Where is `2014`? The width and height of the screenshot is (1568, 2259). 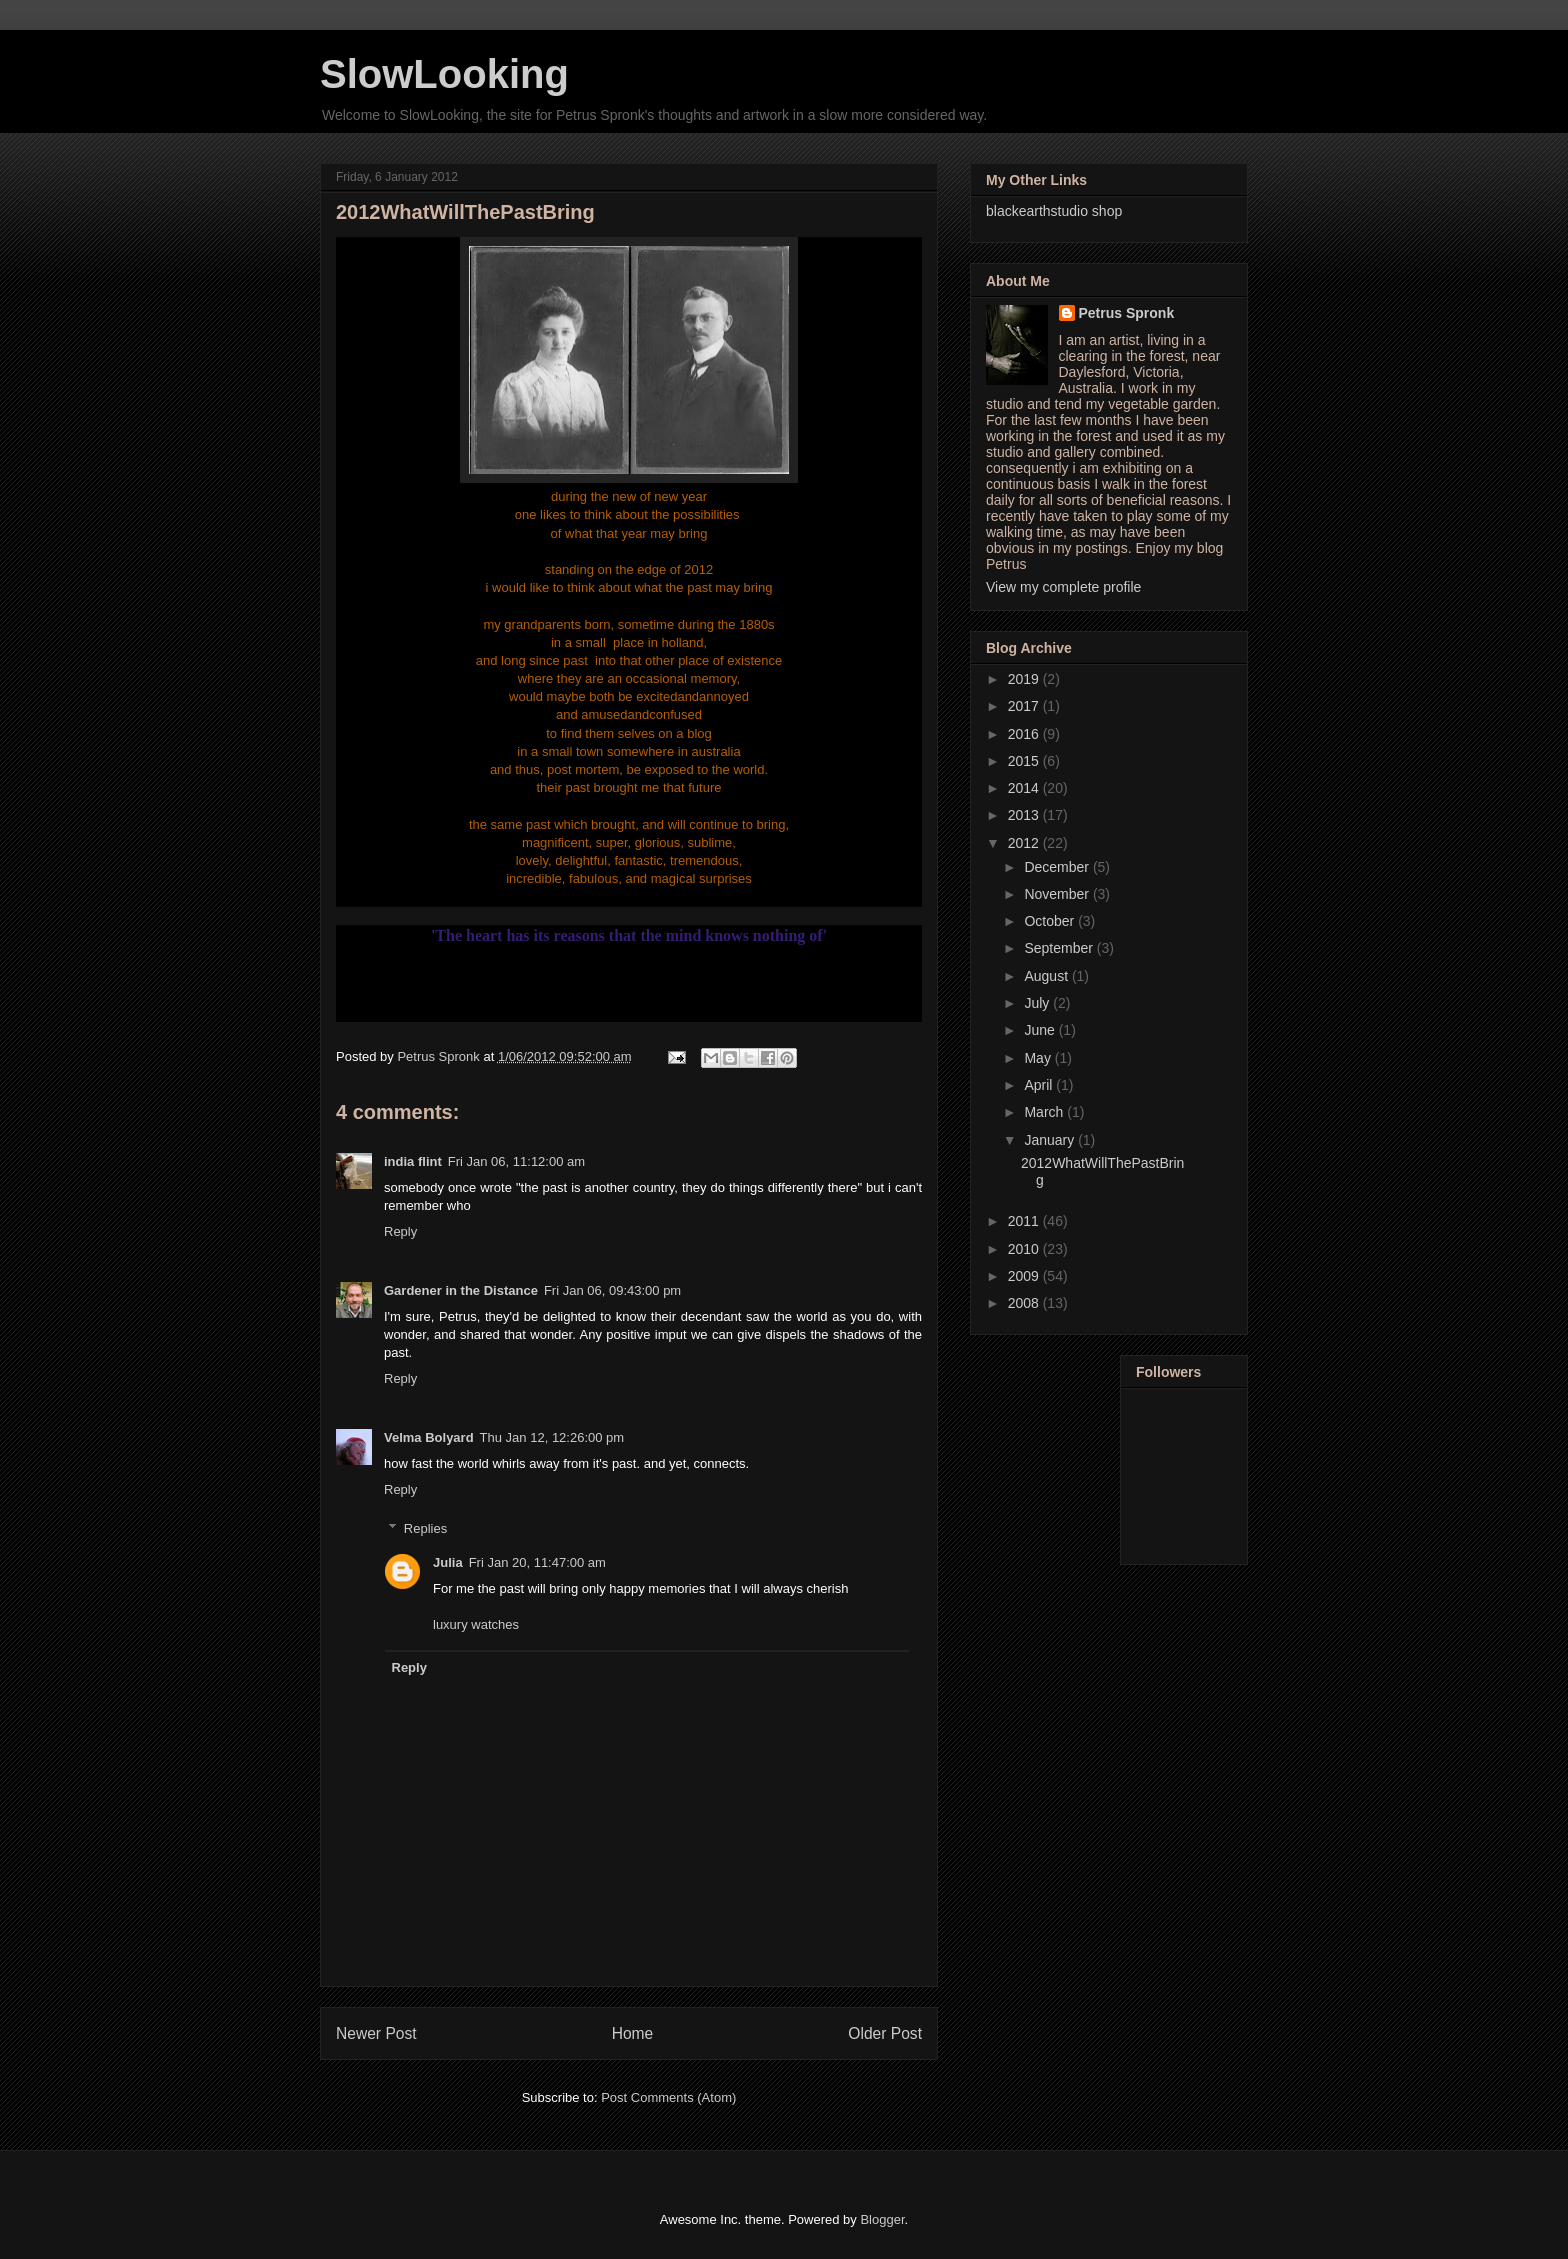
2014 is located at coordinates (1025, 788).